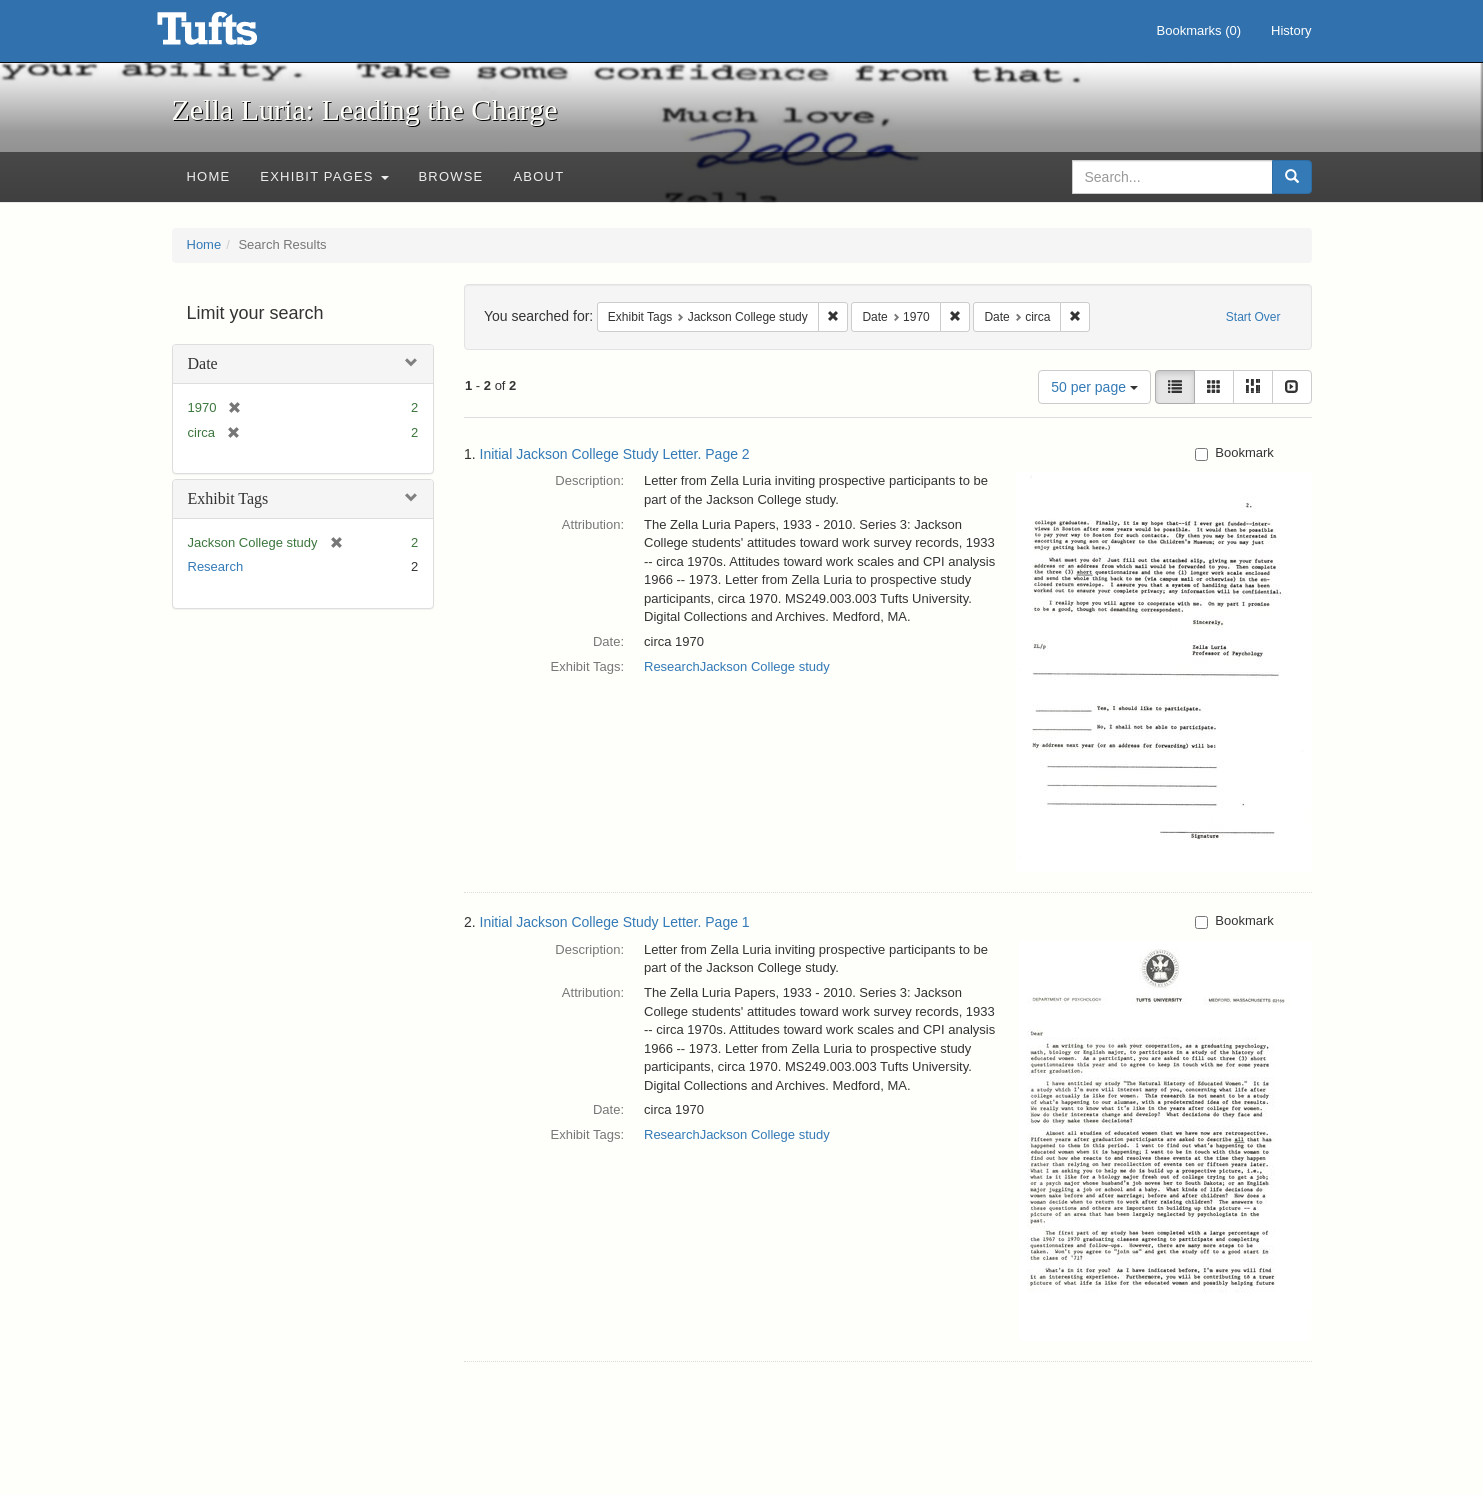 The height and width of the screenshot is (1495, 1483). What do you see at coordinates (1094, 387) in the screenshot?
I see `50 per page` at bounding box center [1094, 387].